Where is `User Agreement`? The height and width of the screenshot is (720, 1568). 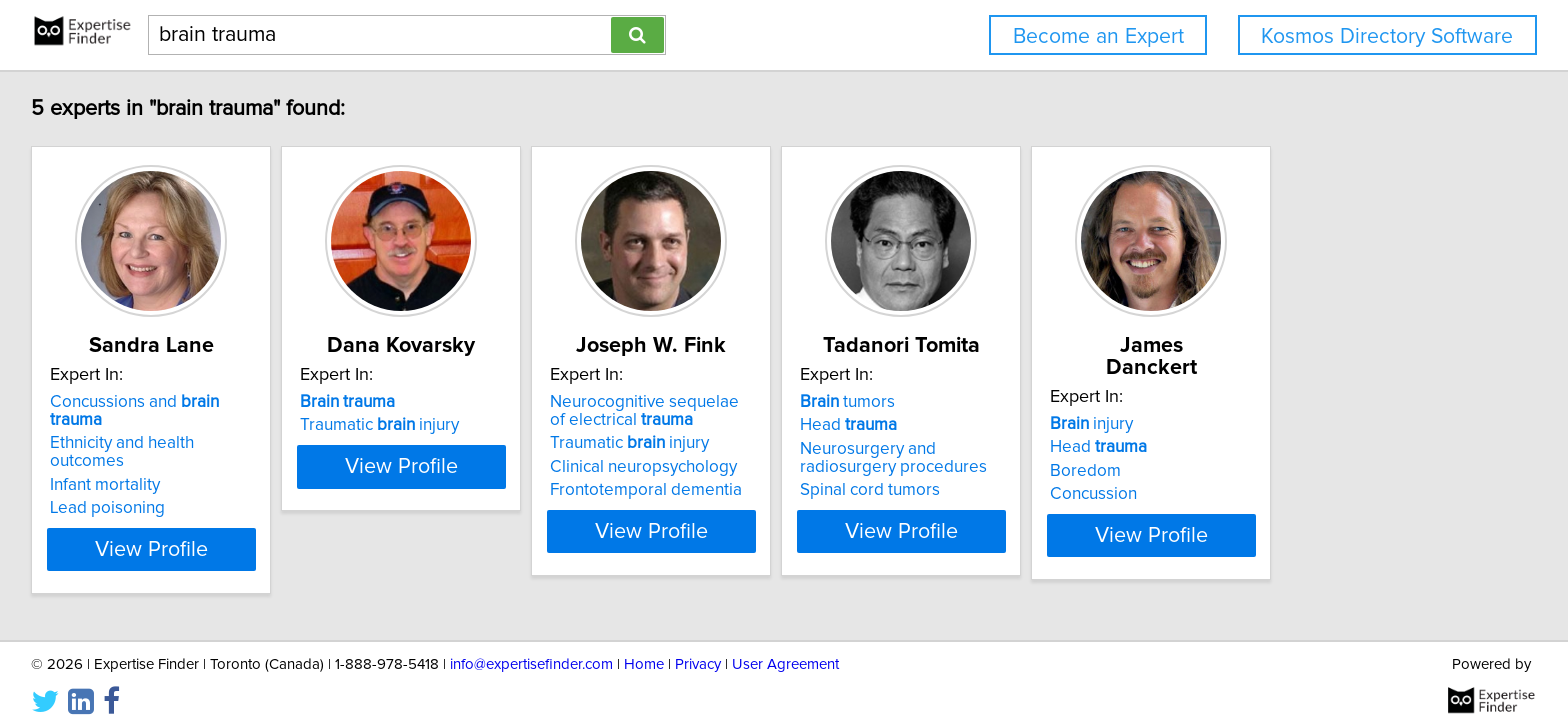
User Agreement is located at coordinates (785, 647).